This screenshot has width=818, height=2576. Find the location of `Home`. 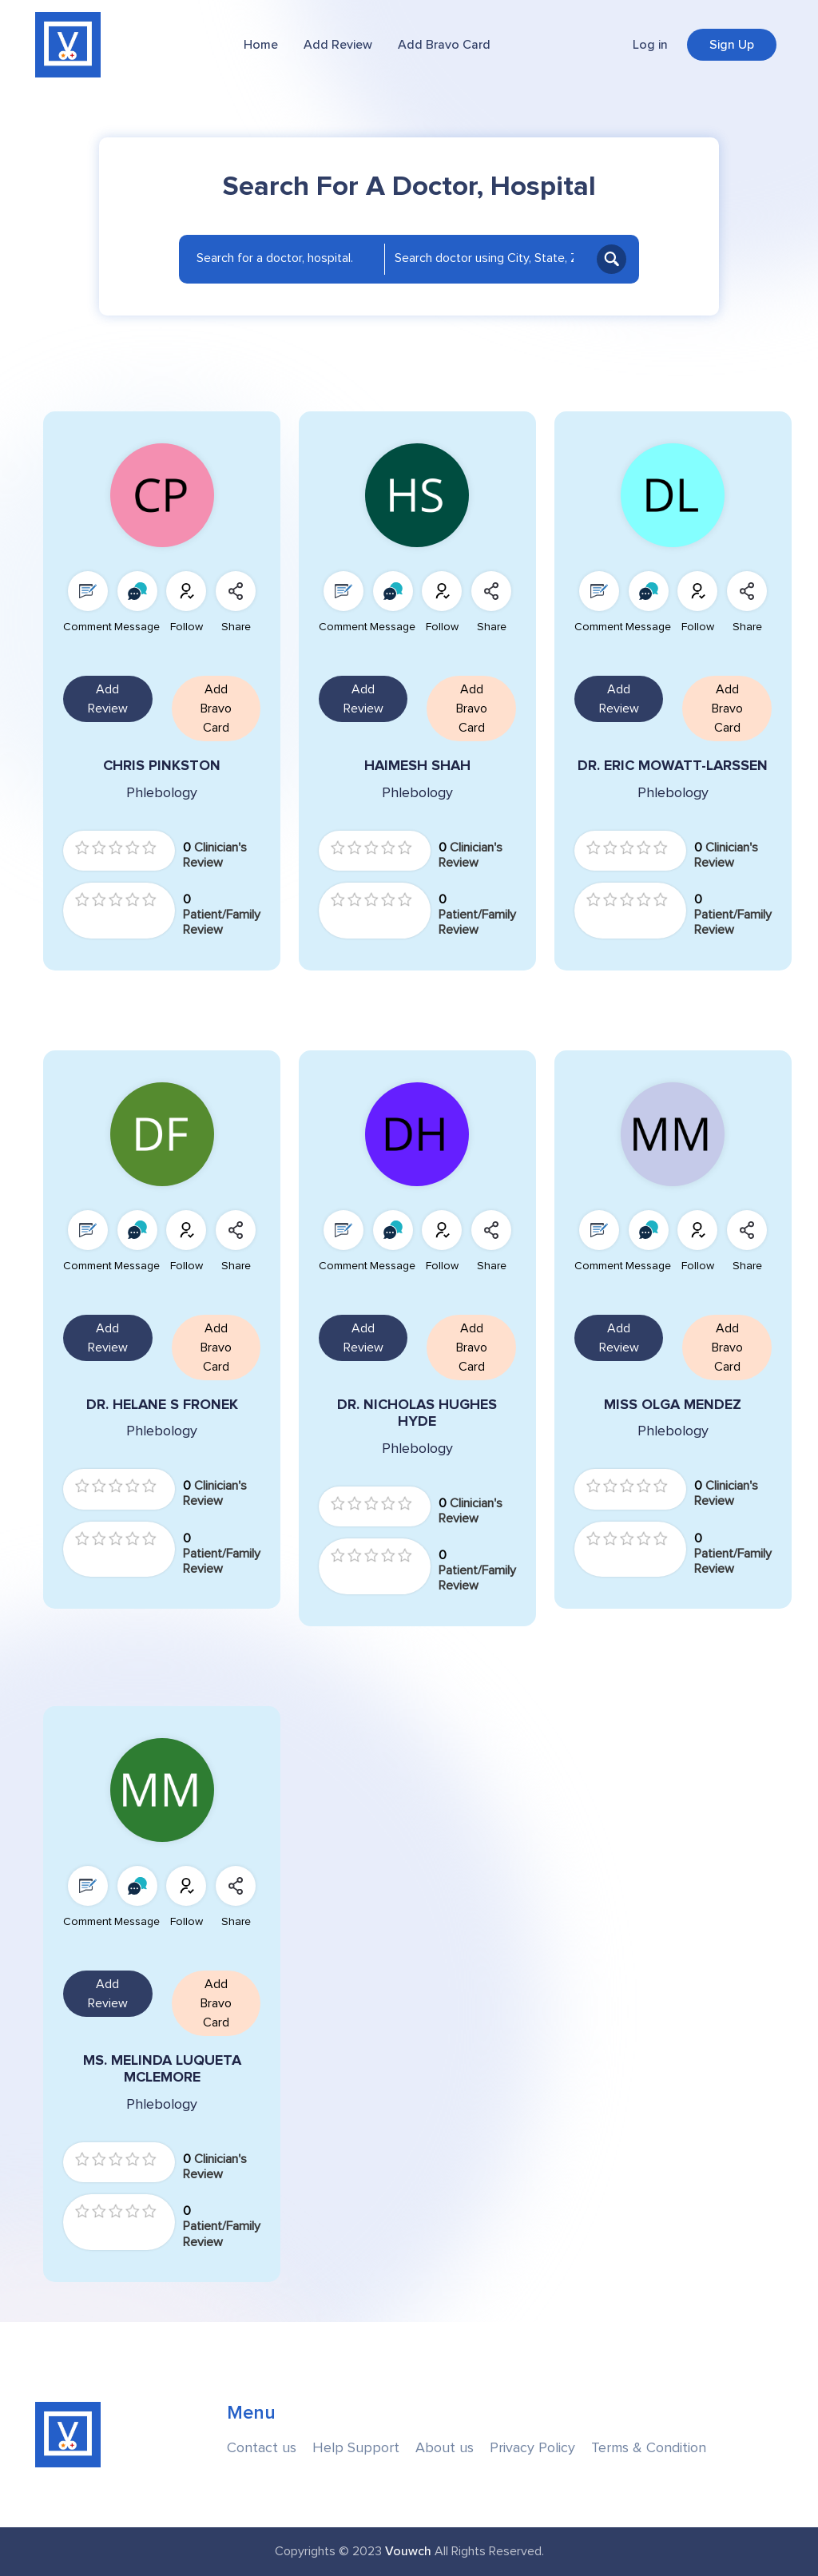

Home is located at coordinates (261, 45).